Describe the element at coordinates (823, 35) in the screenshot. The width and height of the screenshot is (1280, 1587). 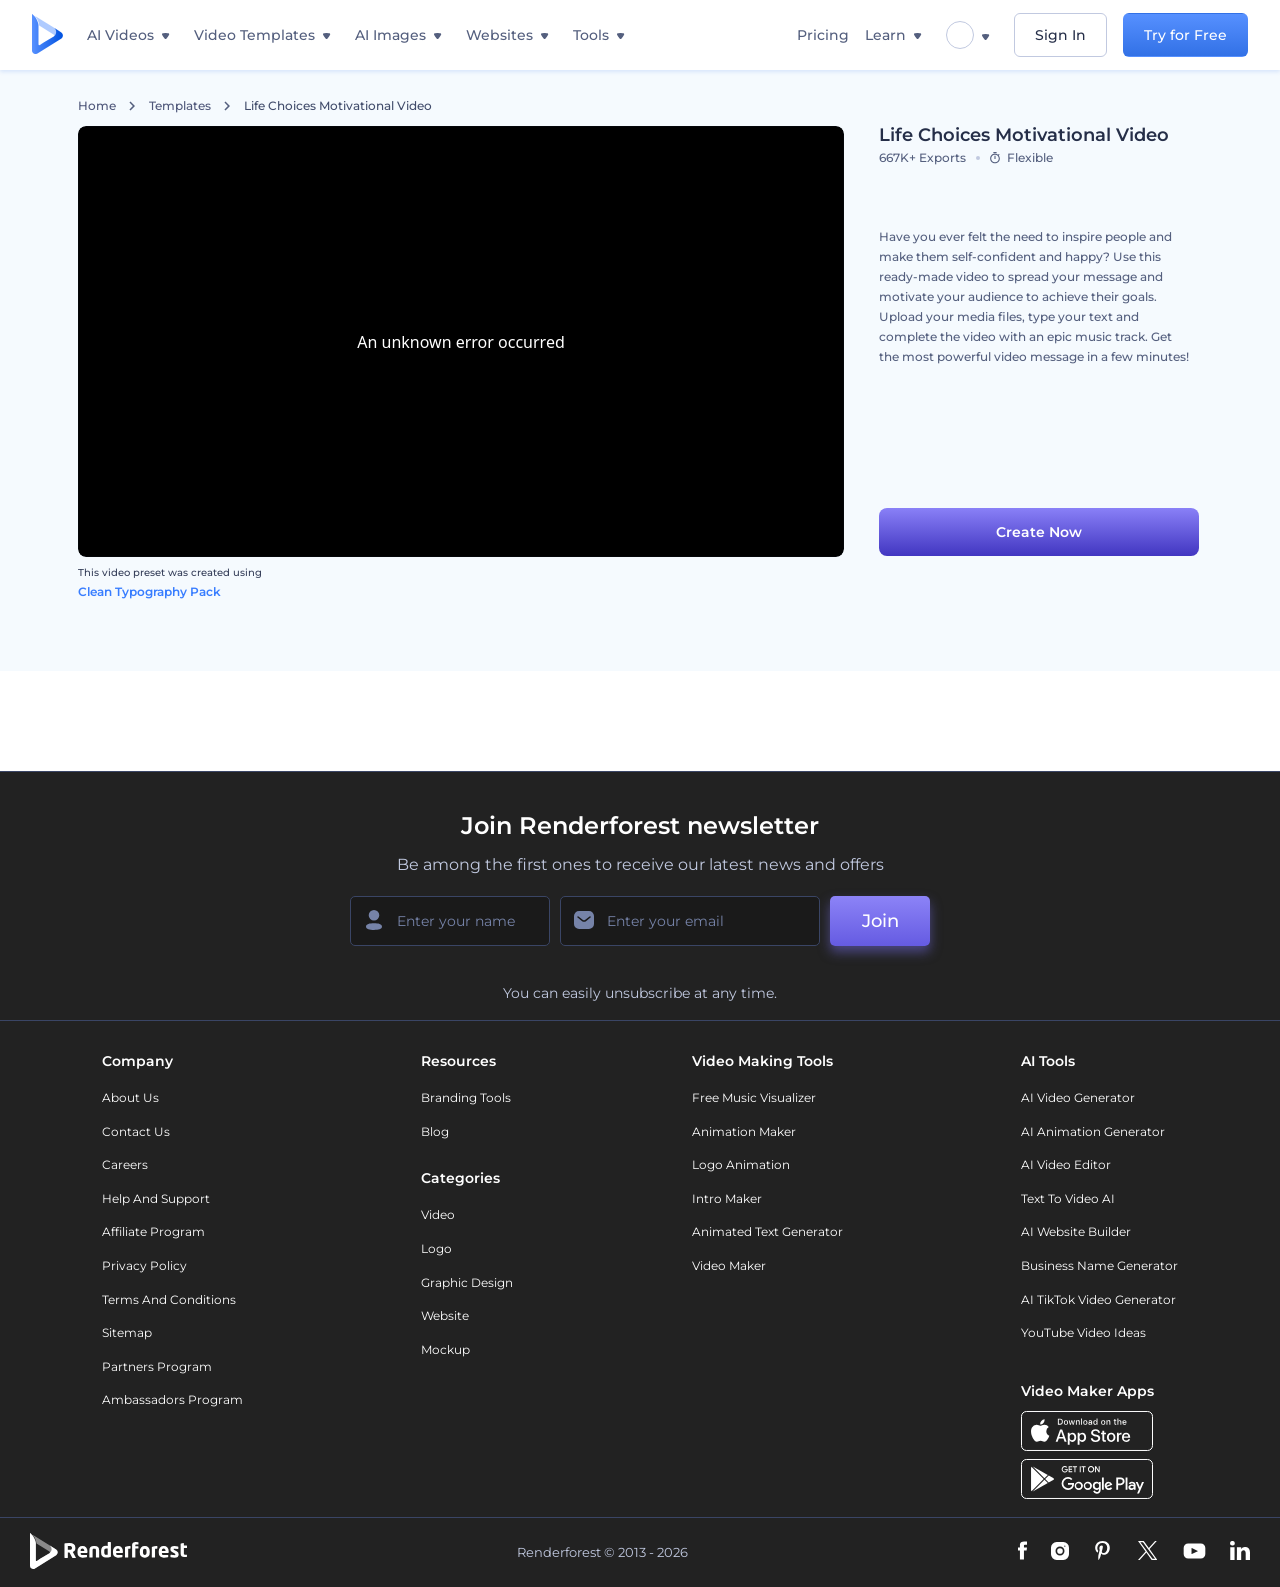
I see `Pricing` at that location.